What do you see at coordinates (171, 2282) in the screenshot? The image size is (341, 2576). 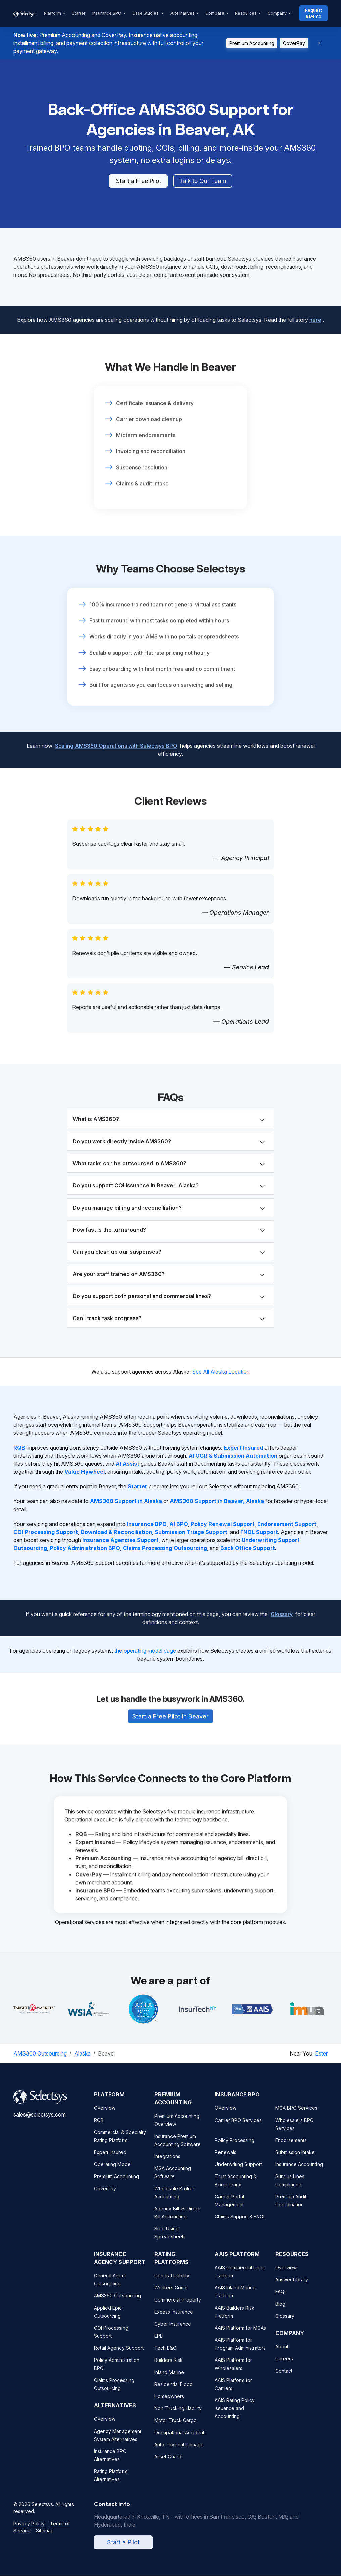 I see `General Liability` at bounding box center [171, 2282].